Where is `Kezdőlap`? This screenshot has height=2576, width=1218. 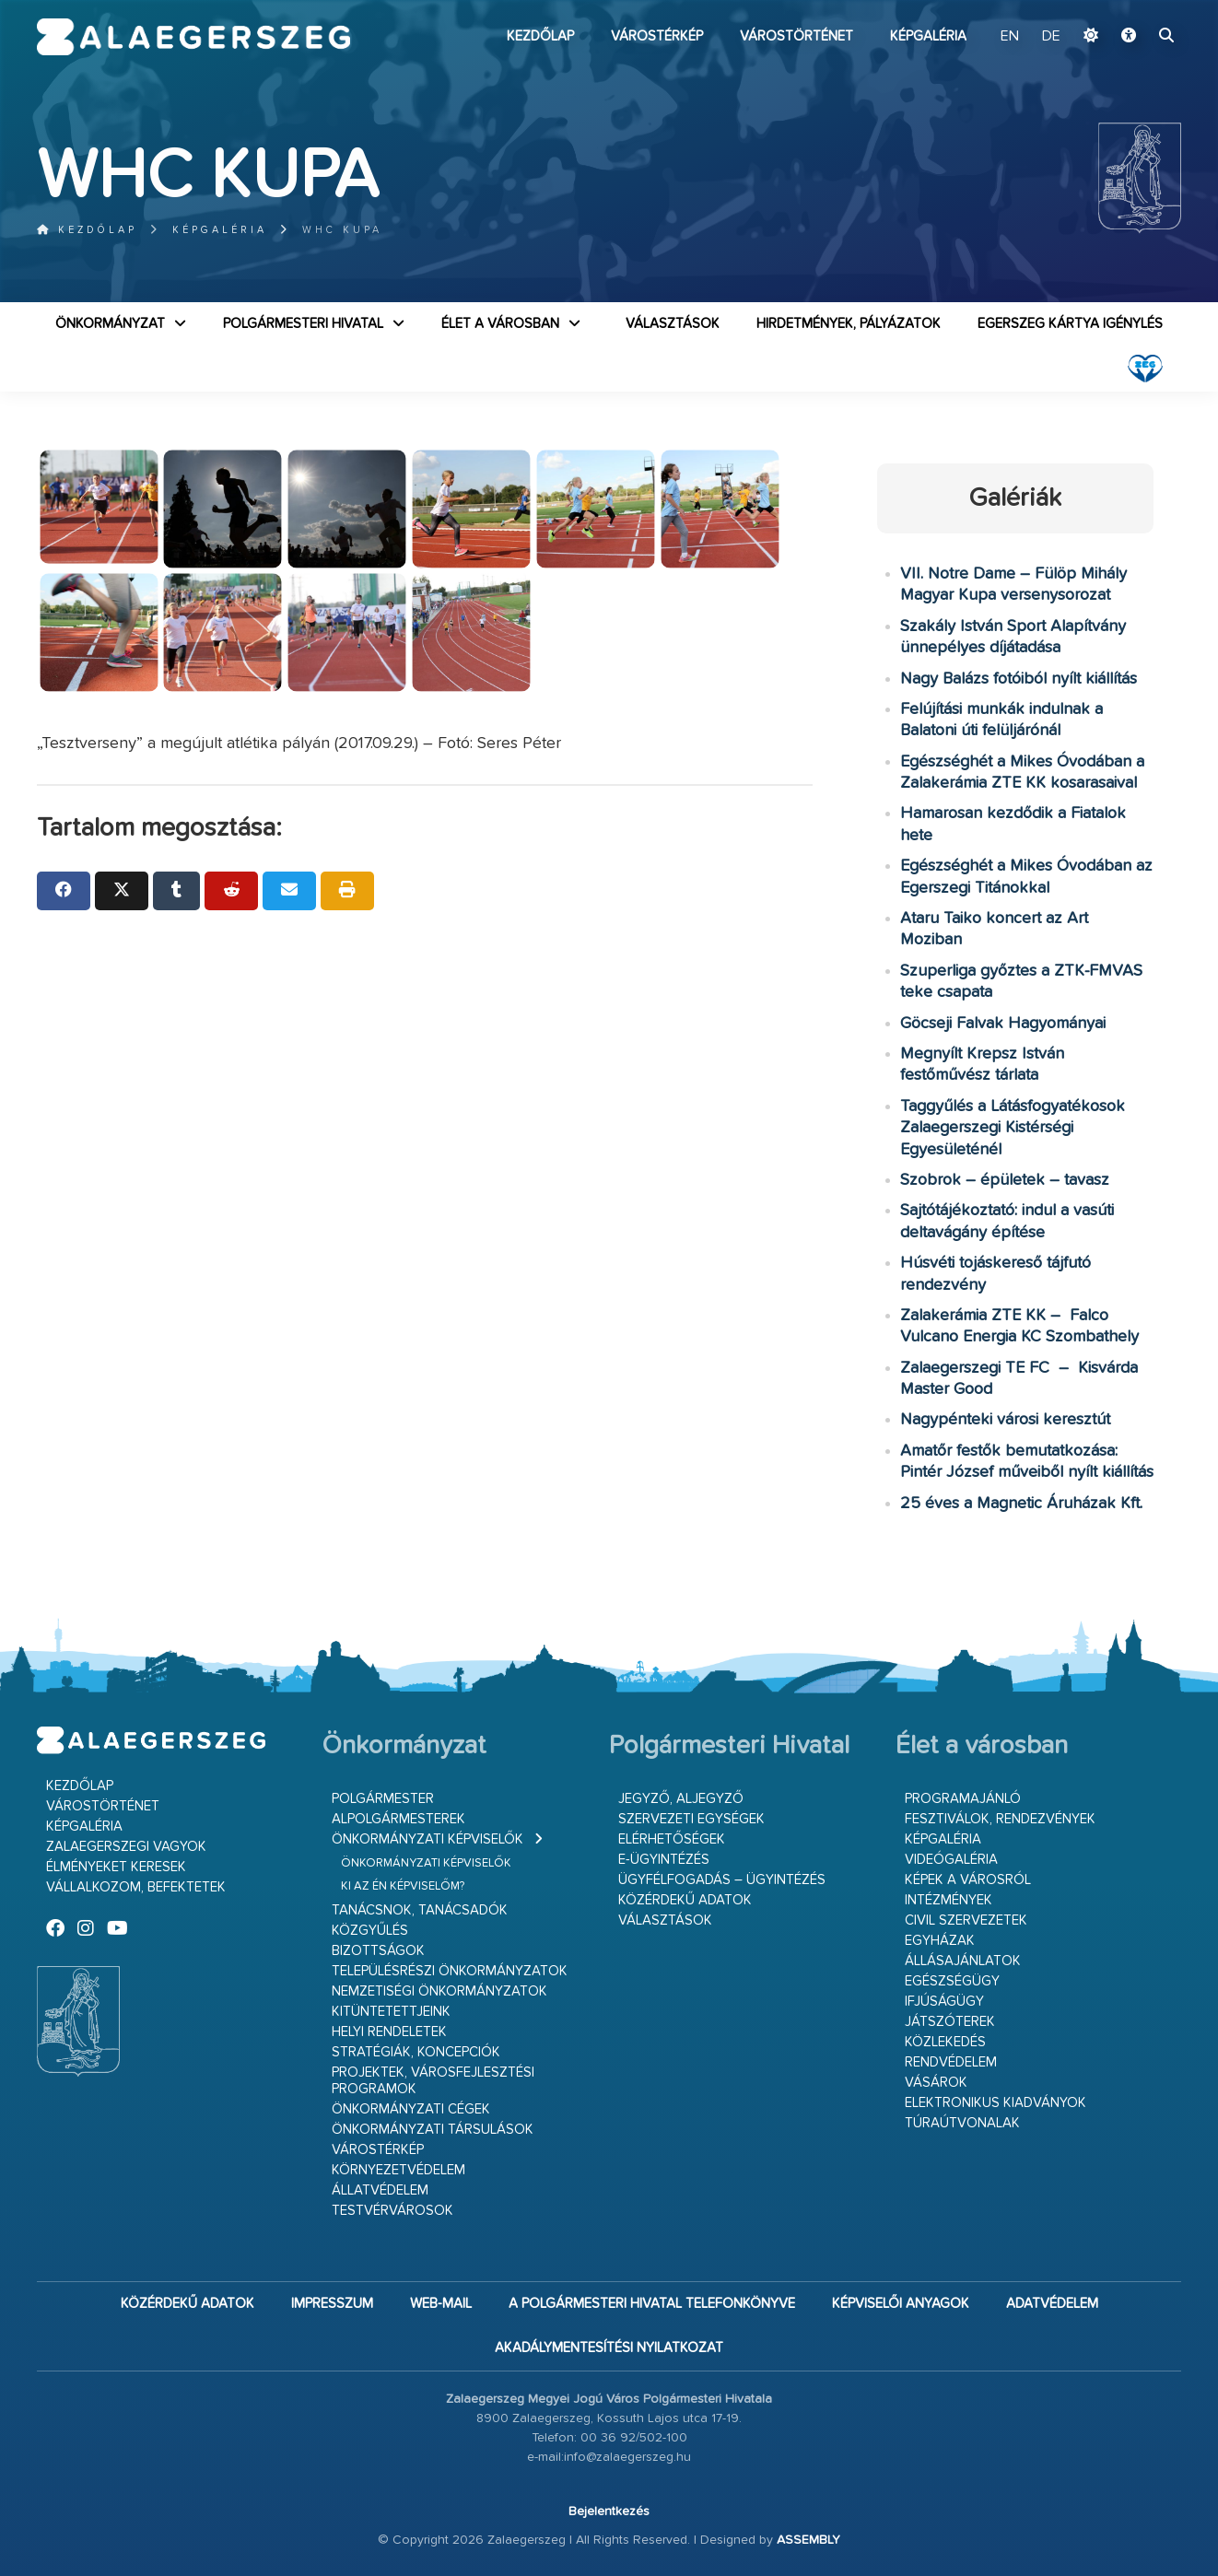 Kezdőlap is located at coordinates (540, 36).